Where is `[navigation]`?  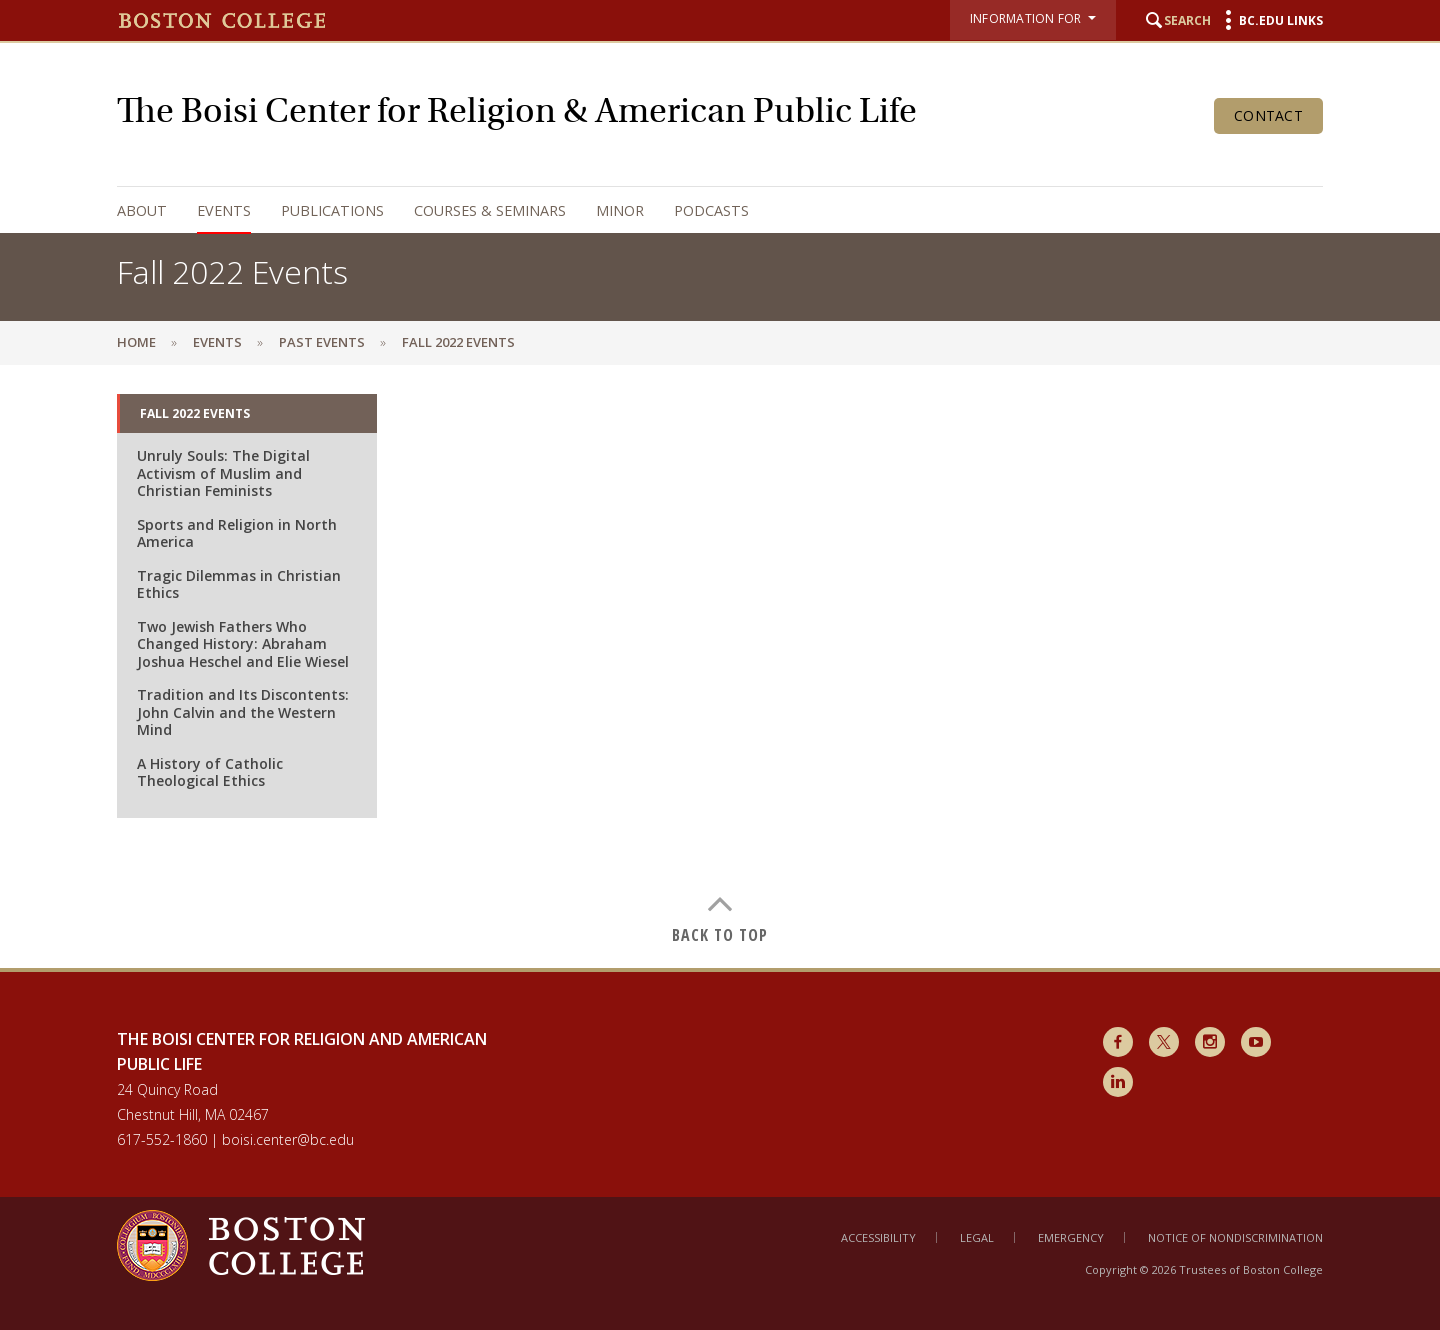
[navigation] is located at coordinates (700, 210).